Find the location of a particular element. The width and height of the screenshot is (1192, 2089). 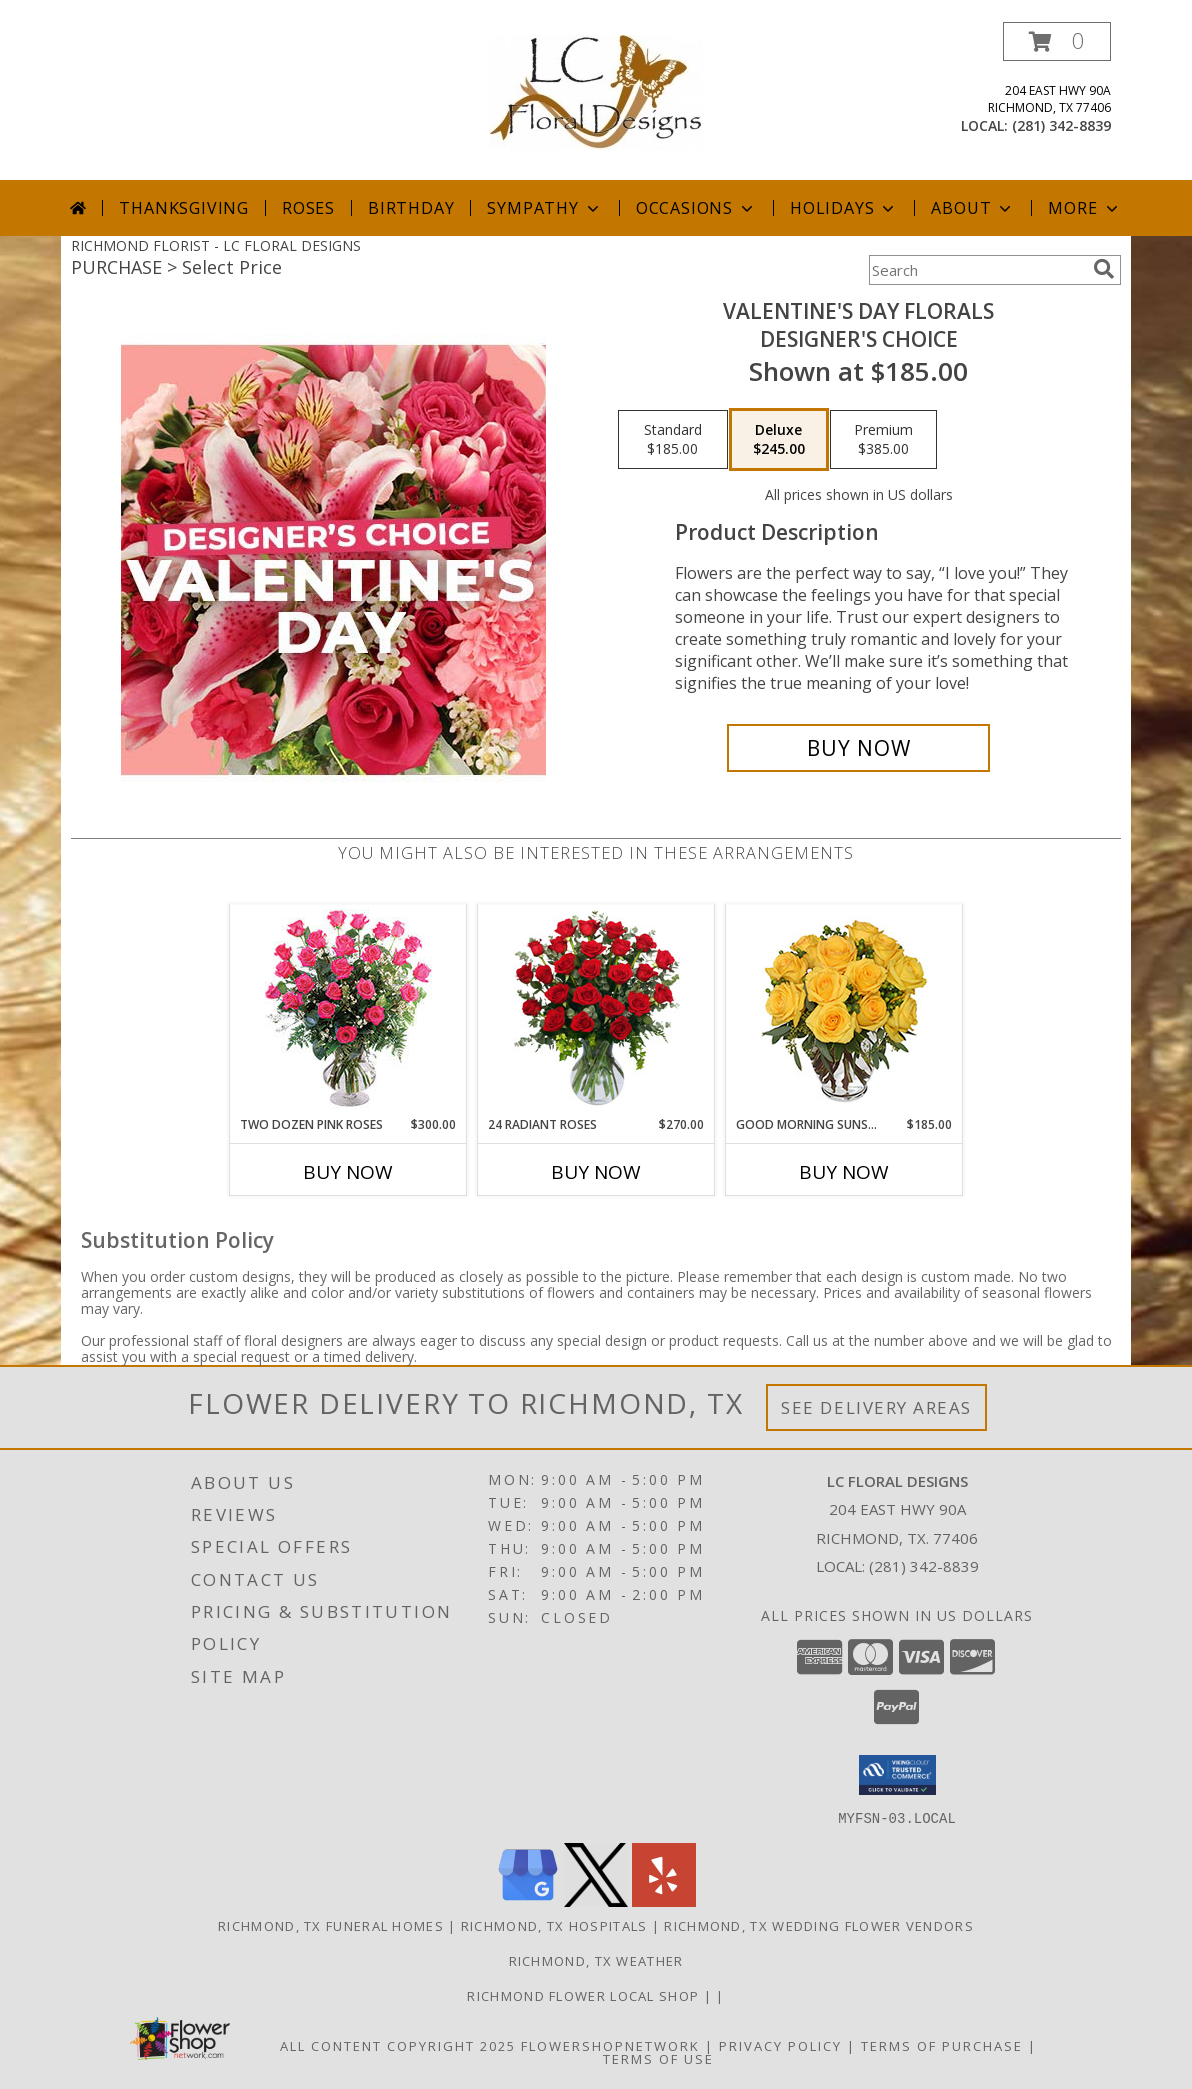

All Content Copyright 2025 [Open Flower shop network terms of use in new window] is located at coordinates (398, 2045).